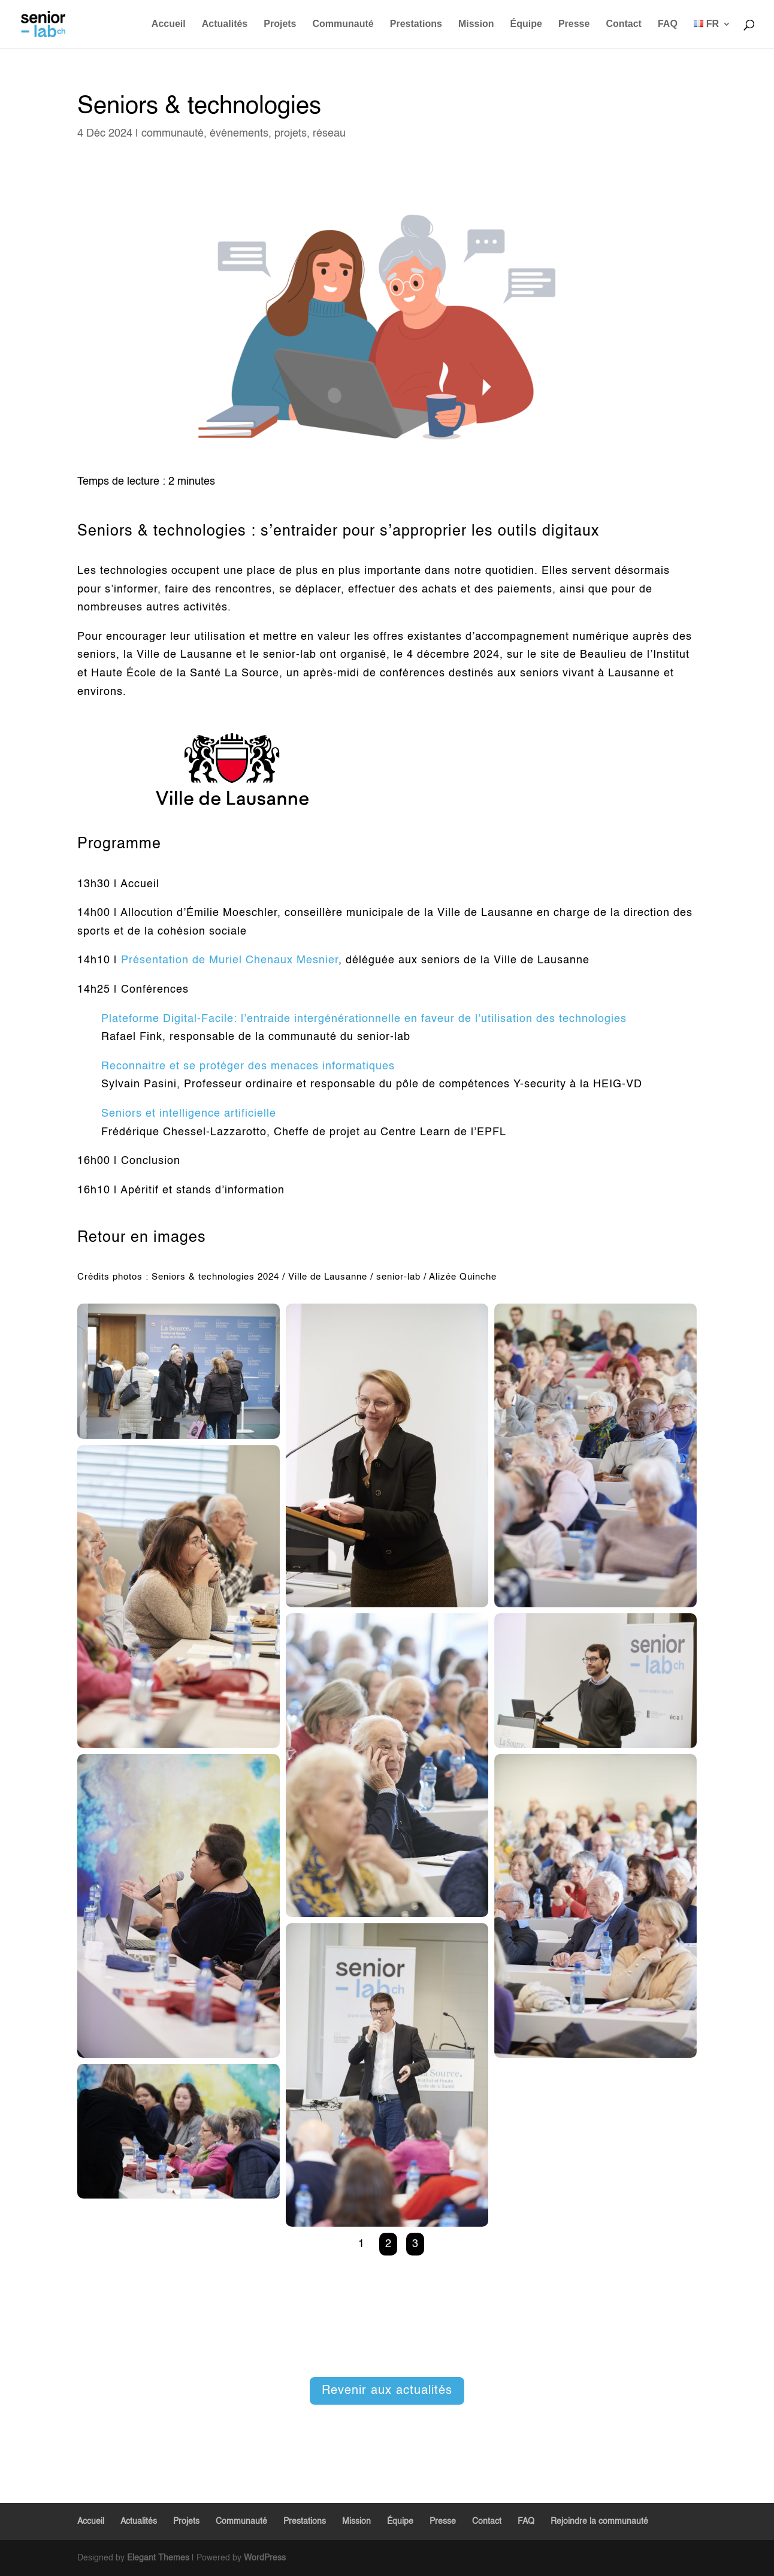  Describe the element at coordinates (248, 1066) in the screenshot. I see `Reconnaitre et se protéger des menaces informatiques` at that location.